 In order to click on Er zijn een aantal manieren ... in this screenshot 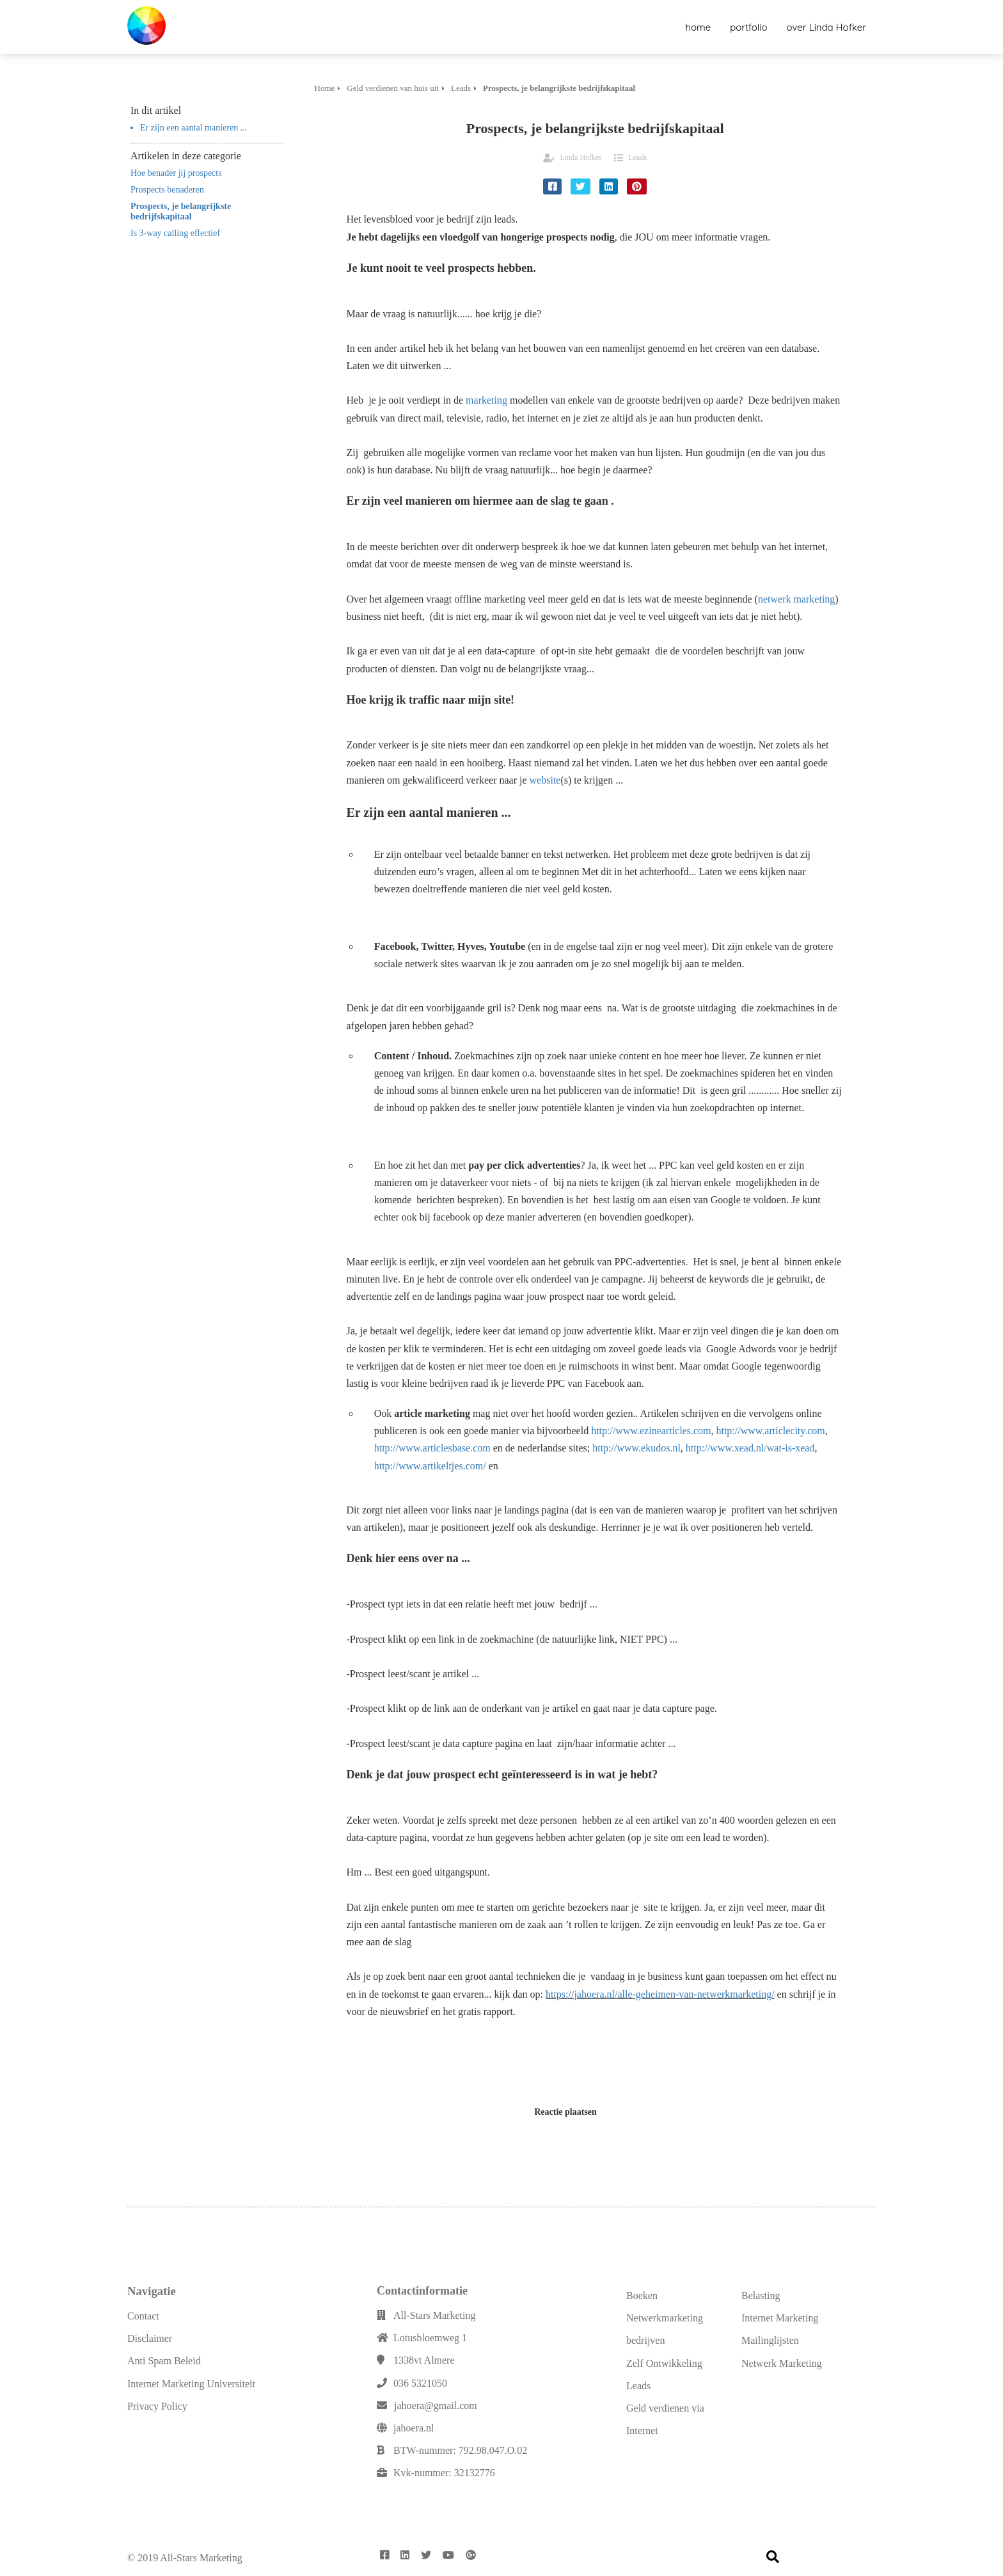, I will do `click(193, 127)`.